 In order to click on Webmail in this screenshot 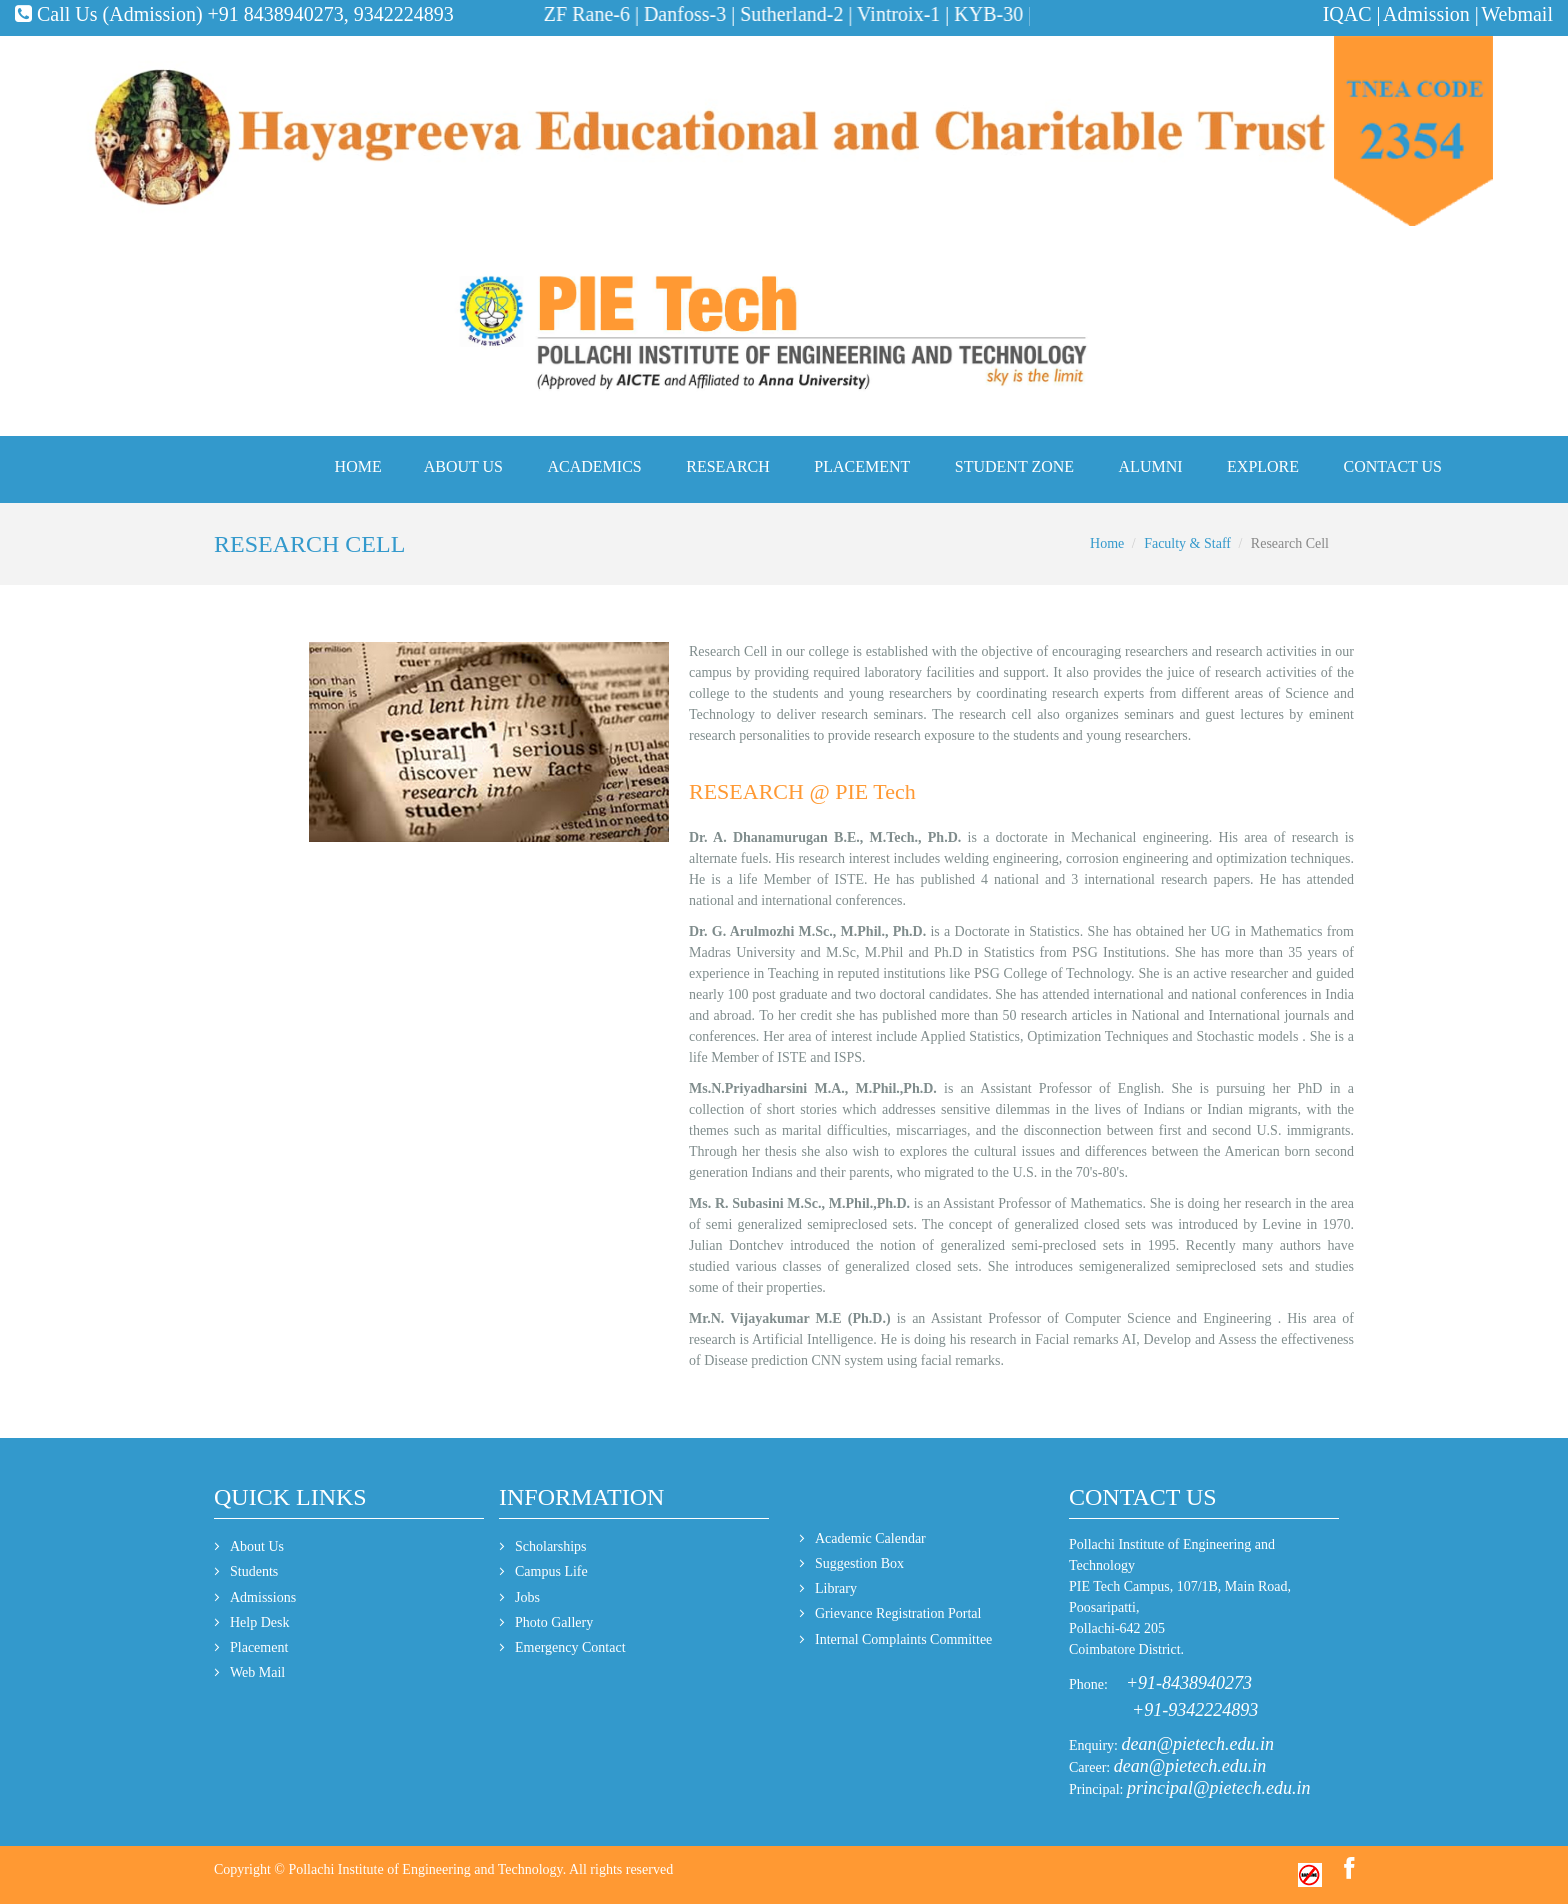, I will do `click(1517, 14)`.